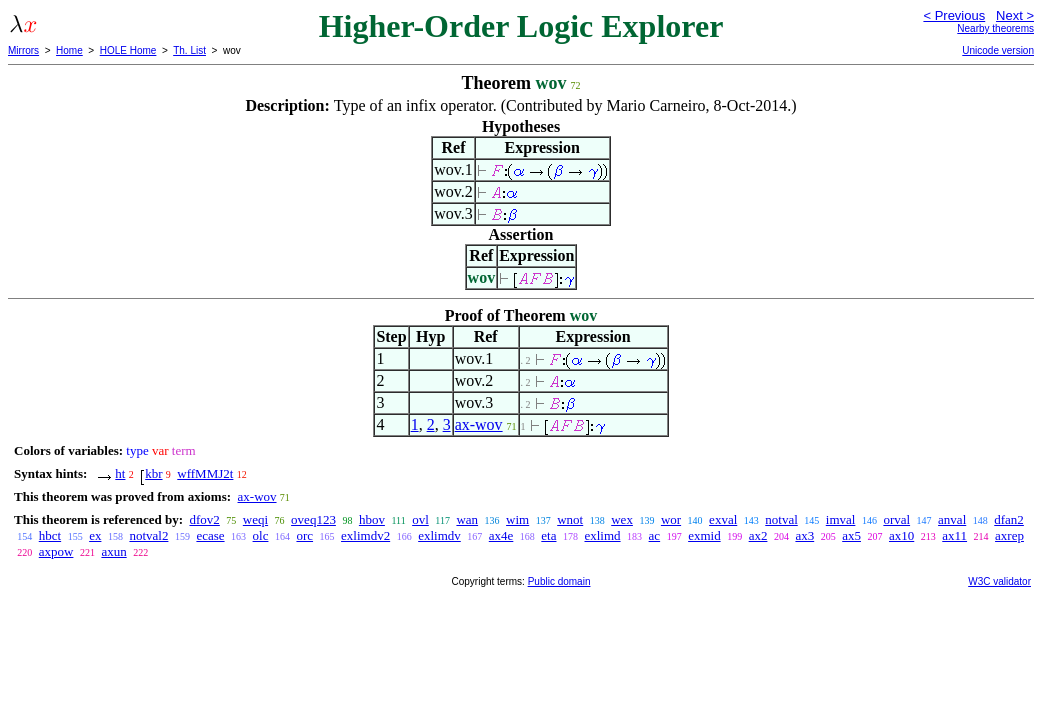  What do you see at coordinates (255, 519) in the screenshot?
I see `weqi` at bounding box center [255, 519].